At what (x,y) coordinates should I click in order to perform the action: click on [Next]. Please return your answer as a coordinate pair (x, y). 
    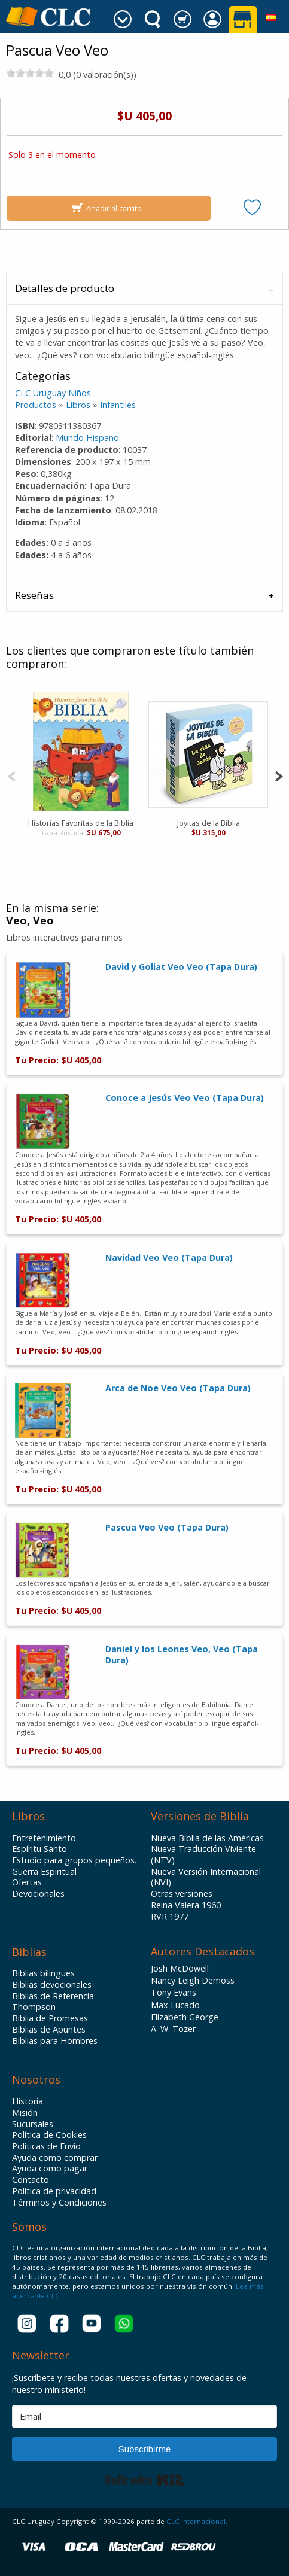
    Looking at the image, I should click on (278, 775).